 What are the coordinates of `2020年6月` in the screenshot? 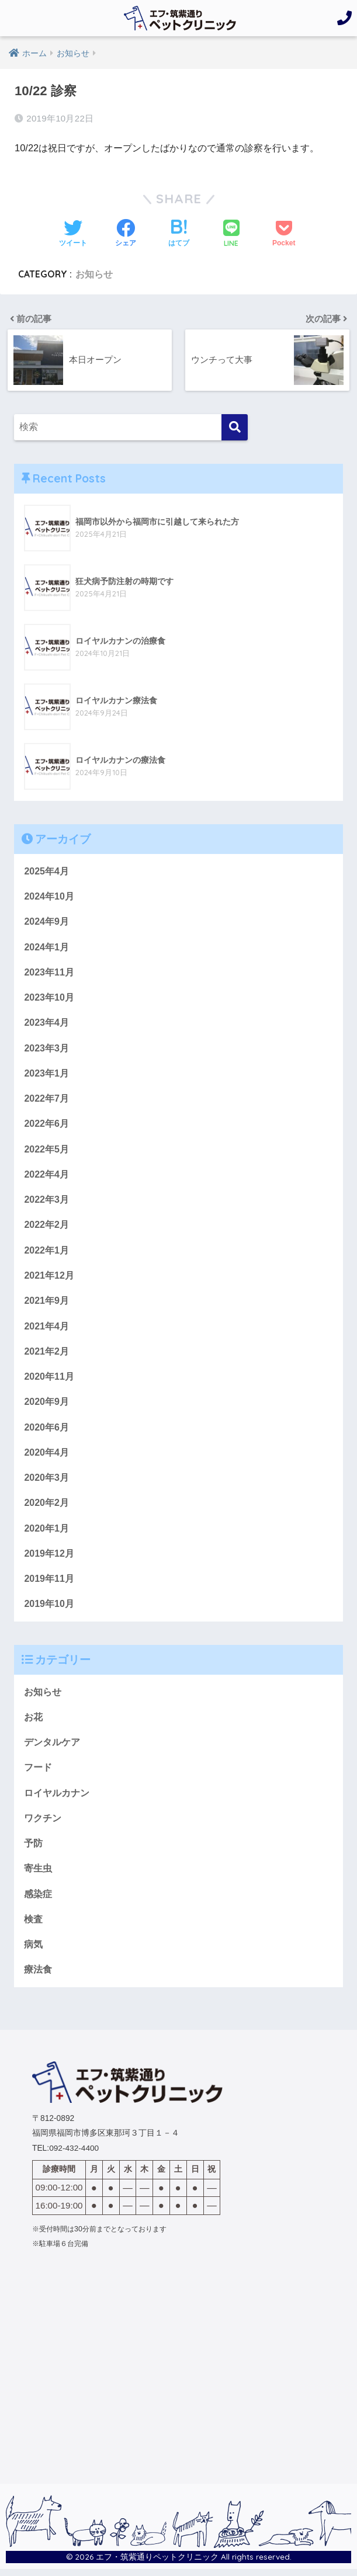 It's located at (46, 1430).